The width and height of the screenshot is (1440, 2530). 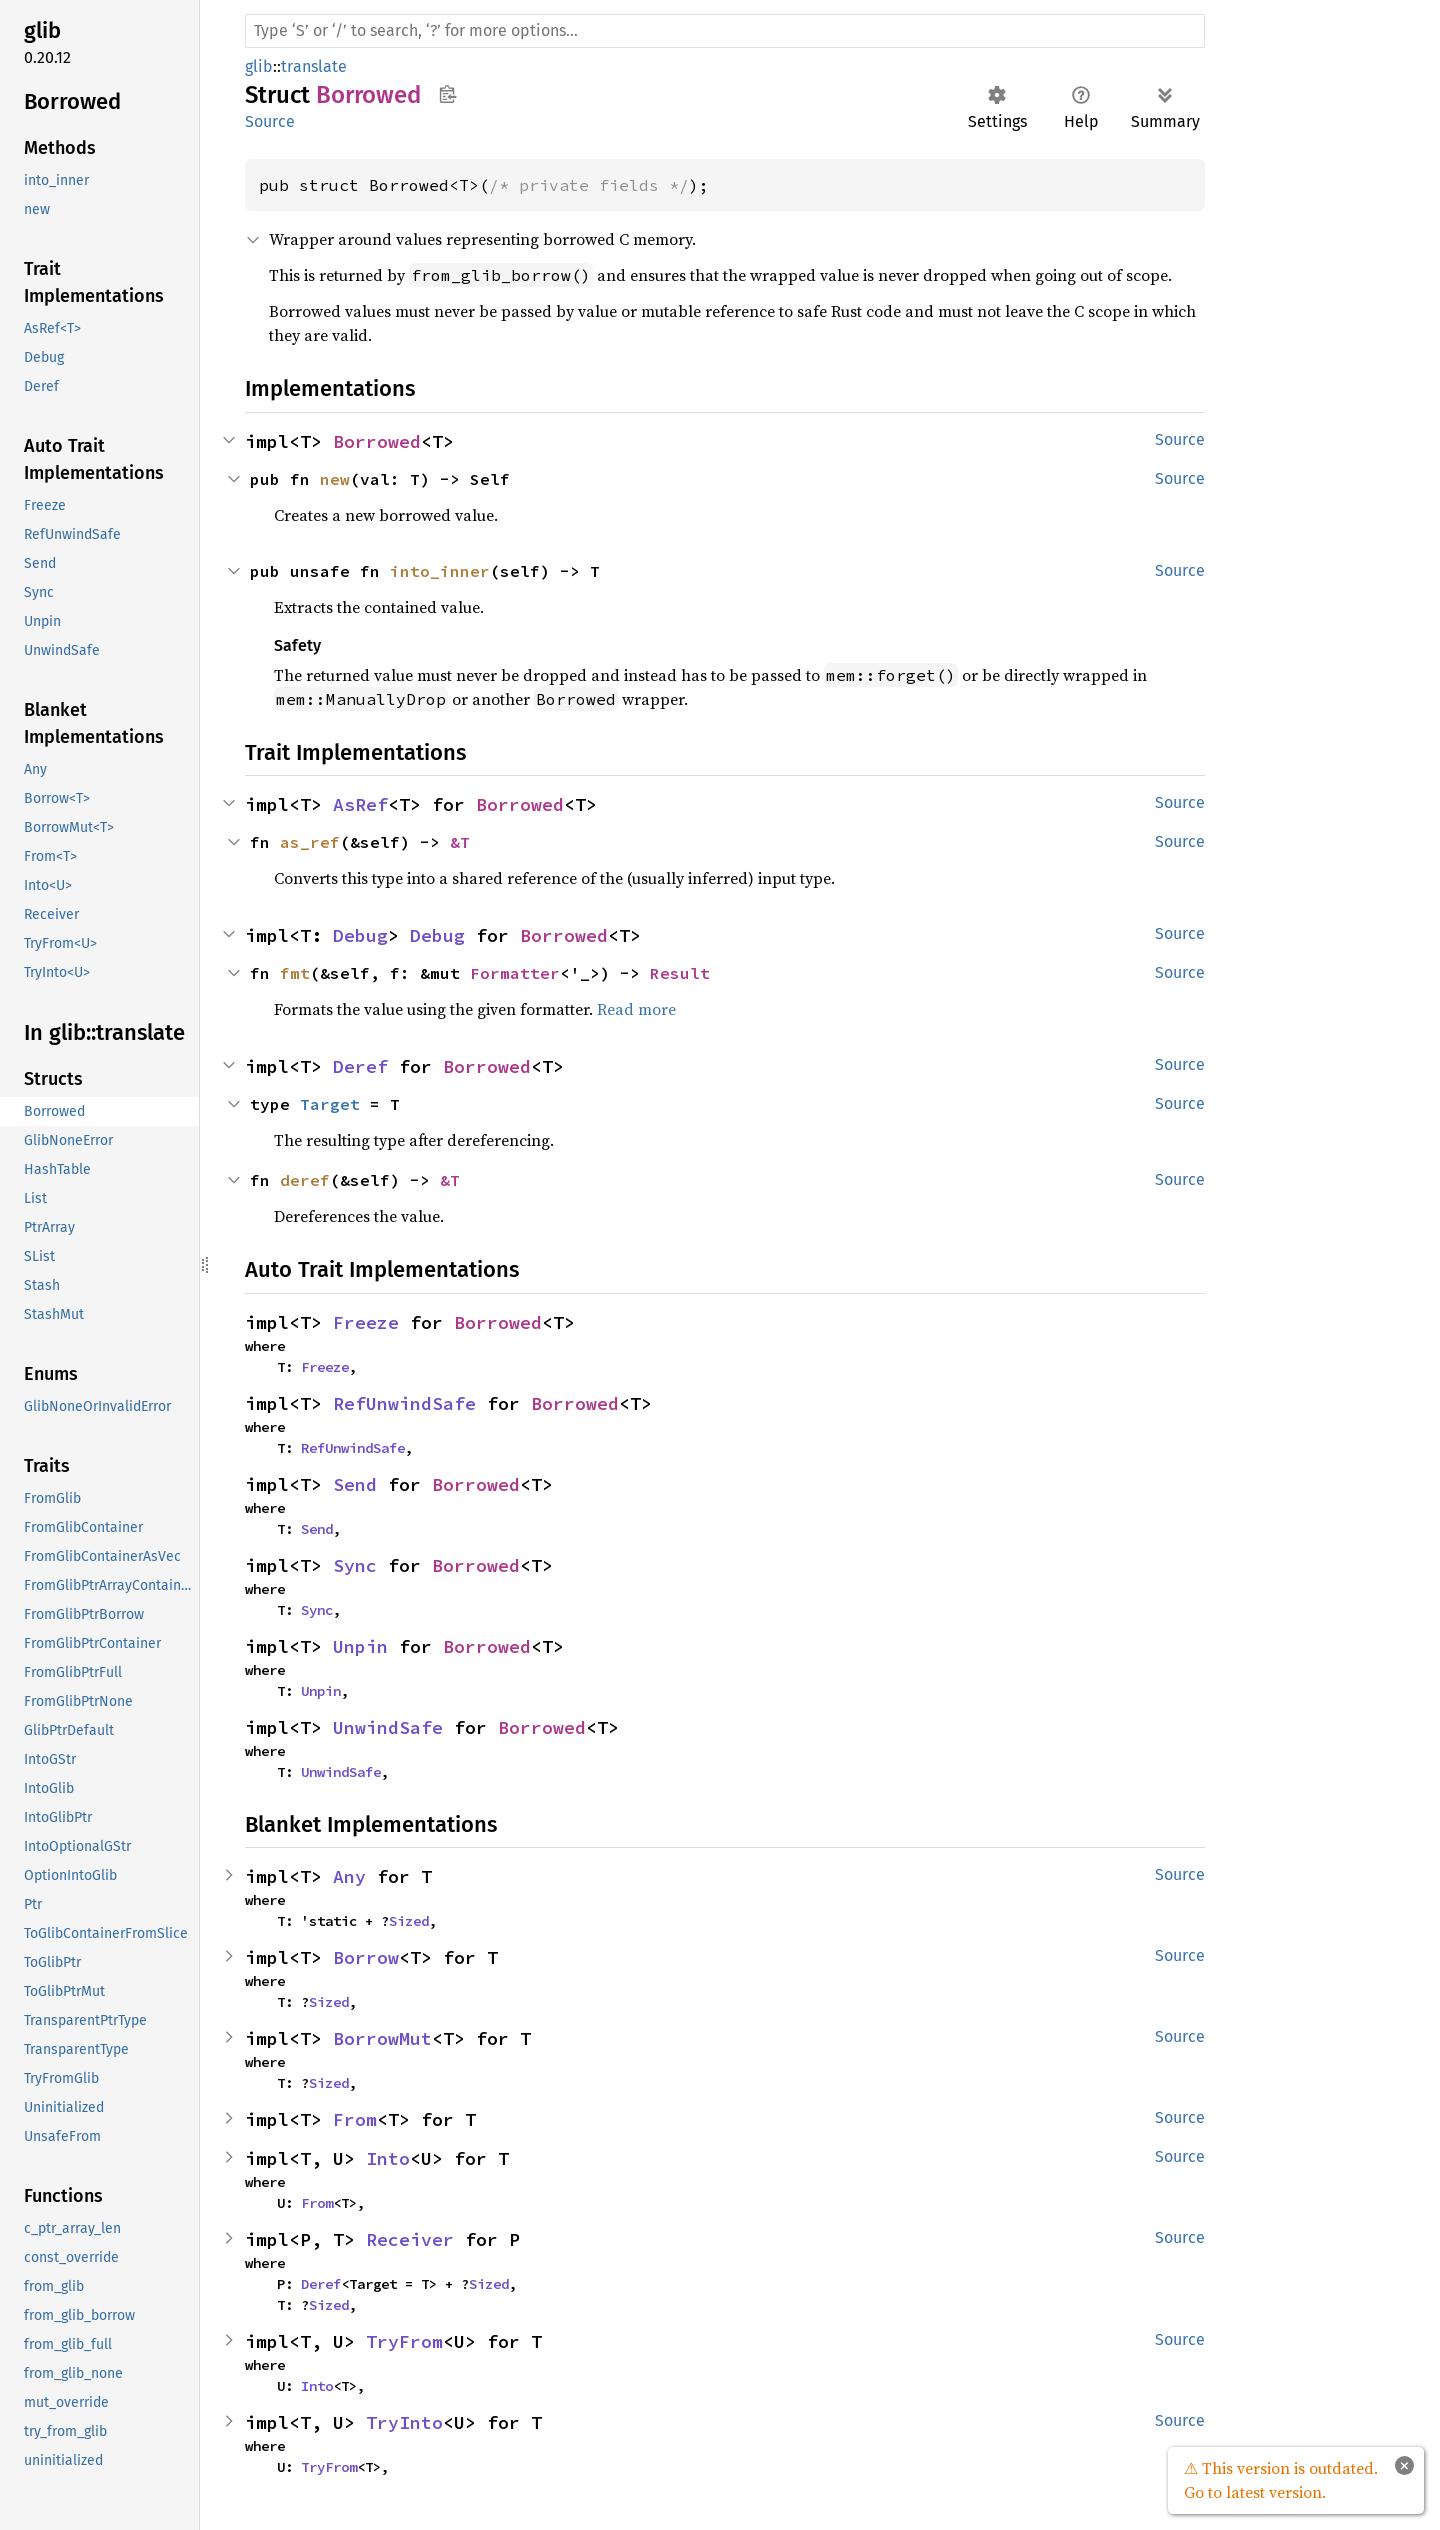 What do you see at coordinates (295, 973) in the screenshot?
I see `fmt` at bounding box center [295, 973].